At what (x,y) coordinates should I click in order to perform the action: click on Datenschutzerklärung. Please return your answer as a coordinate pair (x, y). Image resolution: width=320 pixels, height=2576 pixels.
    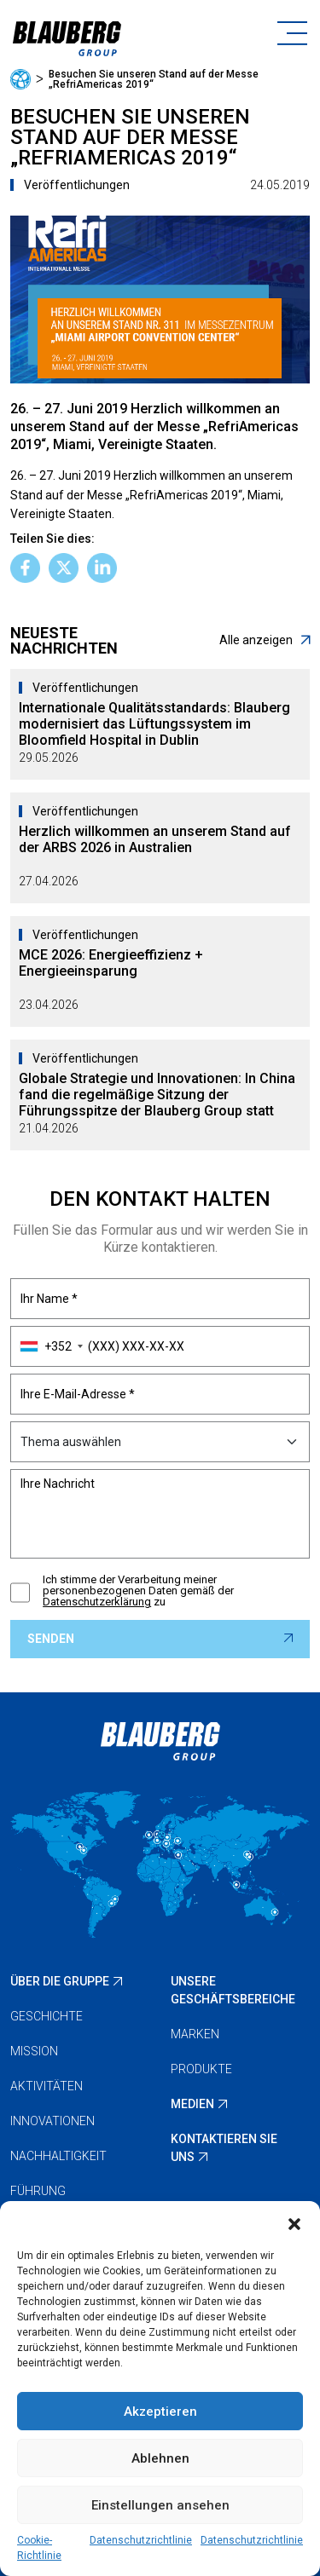
    Looking at the image, I should click on (97, 1601).